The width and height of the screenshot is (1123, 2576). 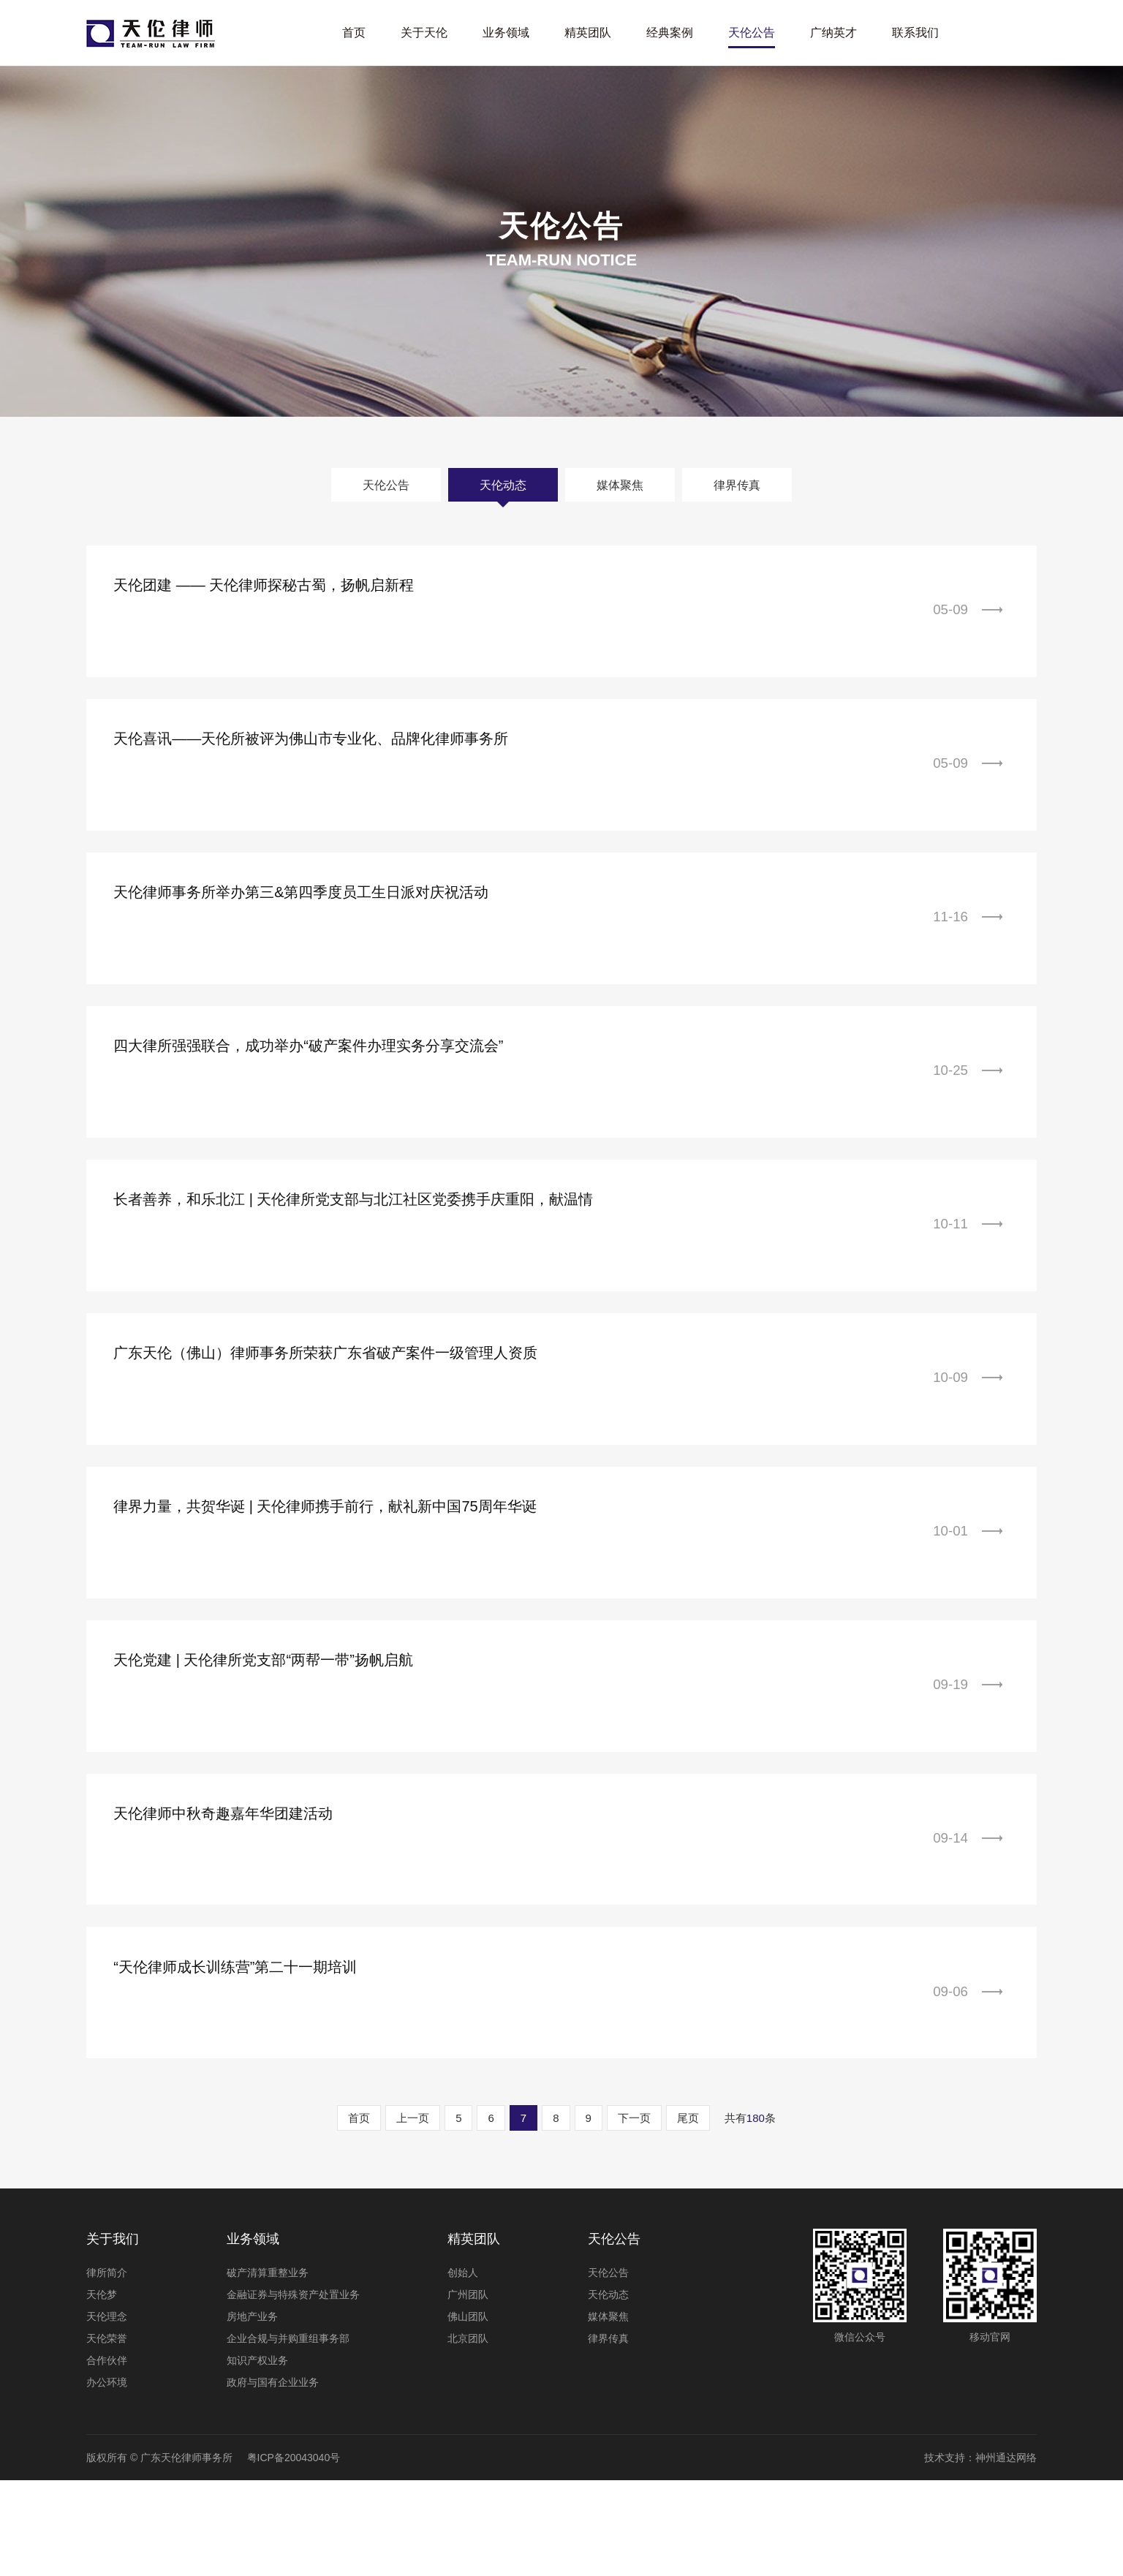 What do you see at coordinates (1006, 2553) in the screenshot?
I see `神州通达网络` at bounding box center [1006, 2553].